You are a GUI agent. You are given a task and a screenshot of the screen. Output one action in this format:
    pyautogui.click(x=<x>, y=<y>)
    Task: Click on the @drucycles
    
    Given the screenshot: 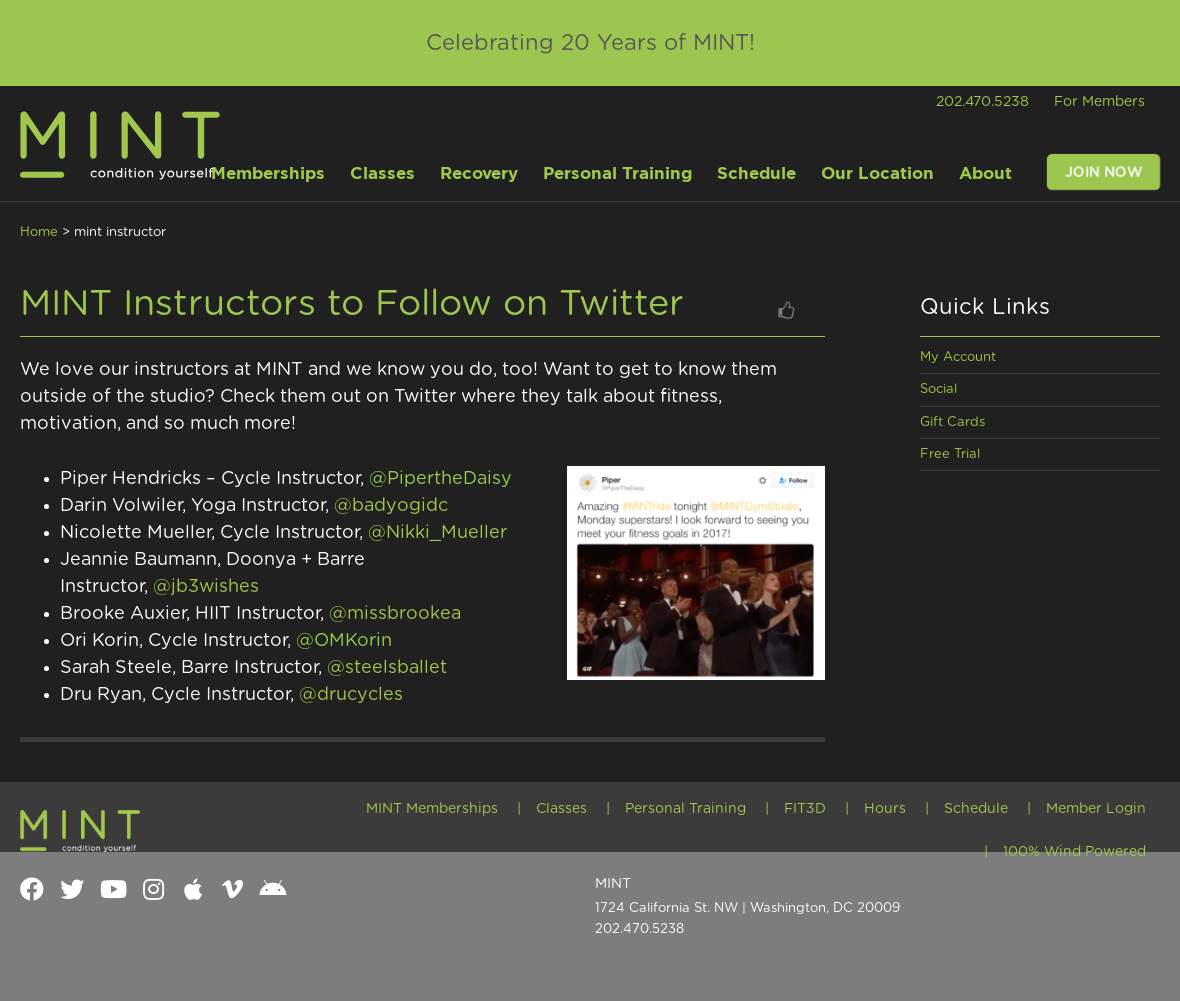 What is the action you would take?
    pyautogui.click(x=351, y=695)
    